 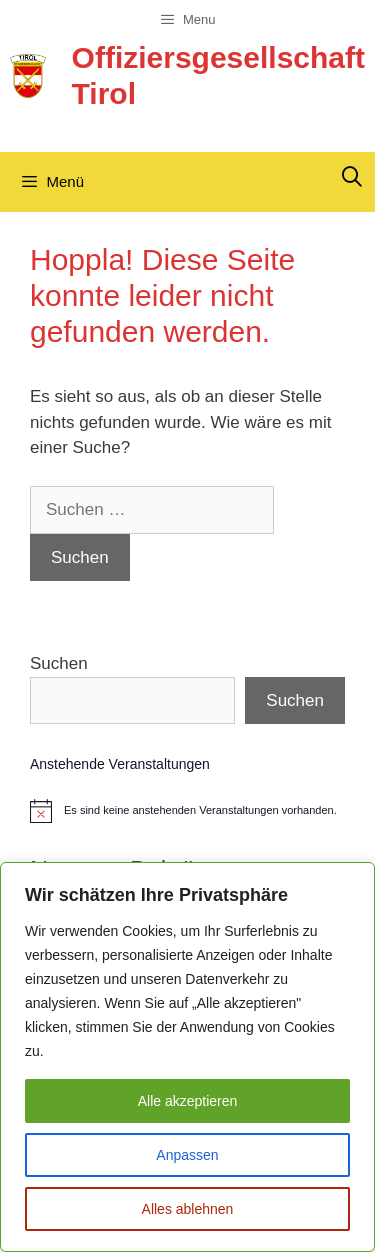 I want to click on [alert], so click(x=187, y=811).